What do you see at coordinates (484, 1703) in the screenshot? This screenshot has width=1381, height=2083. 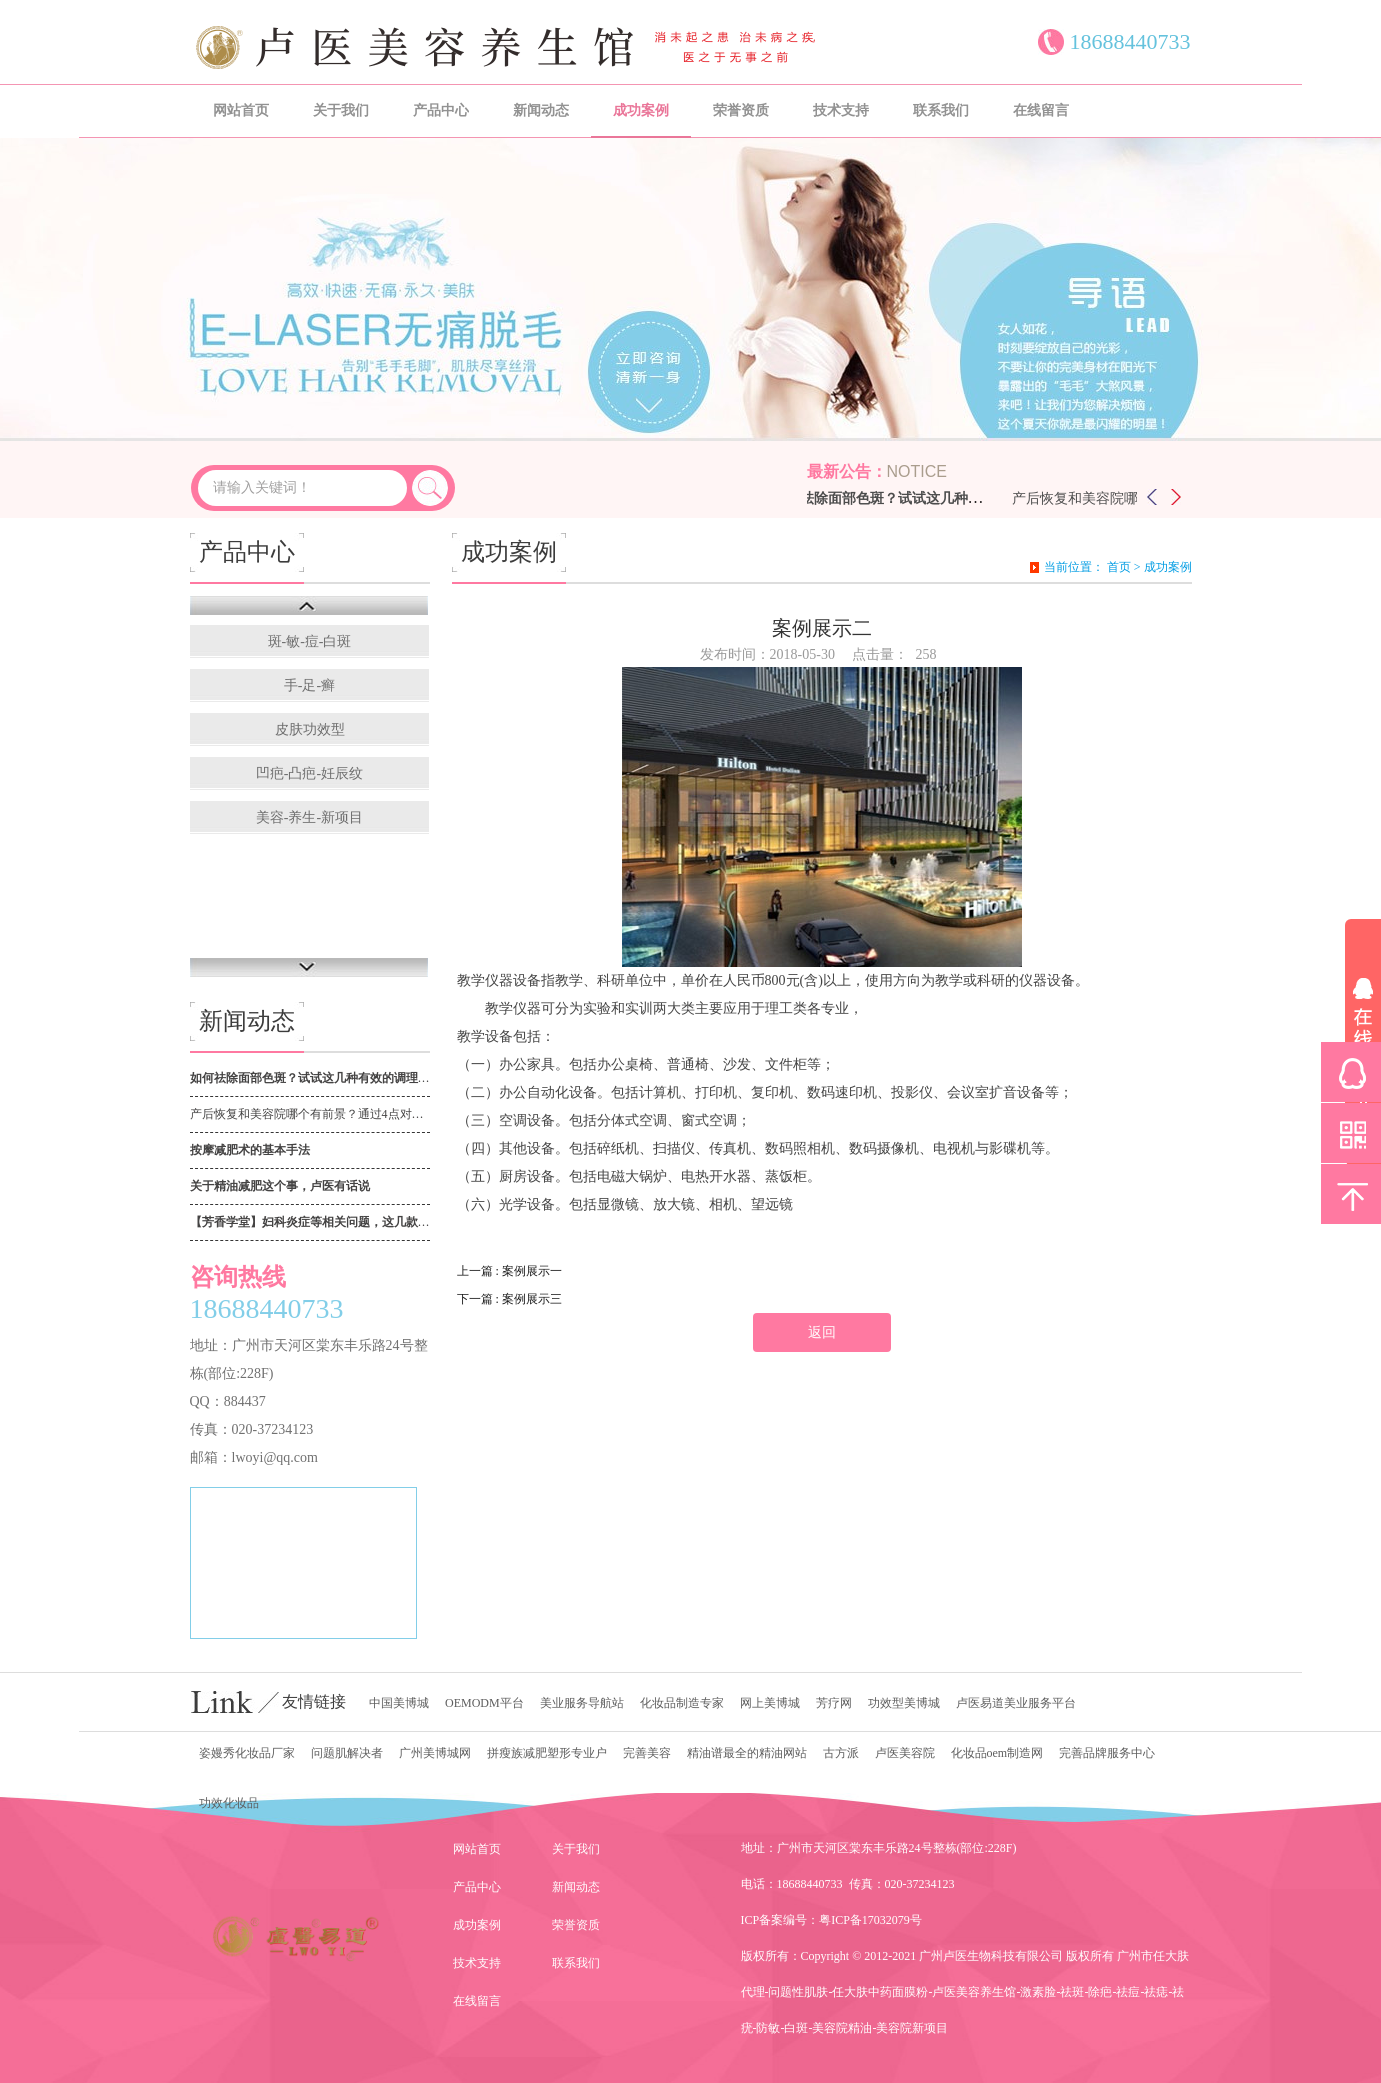 I see `OEMODM平台` at bounding box center [484, 1703].